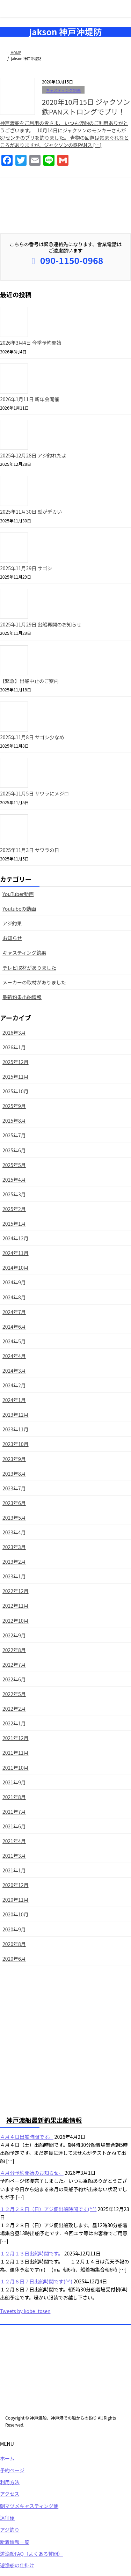  I want to click on 2024年12月, so click(15, 1238).